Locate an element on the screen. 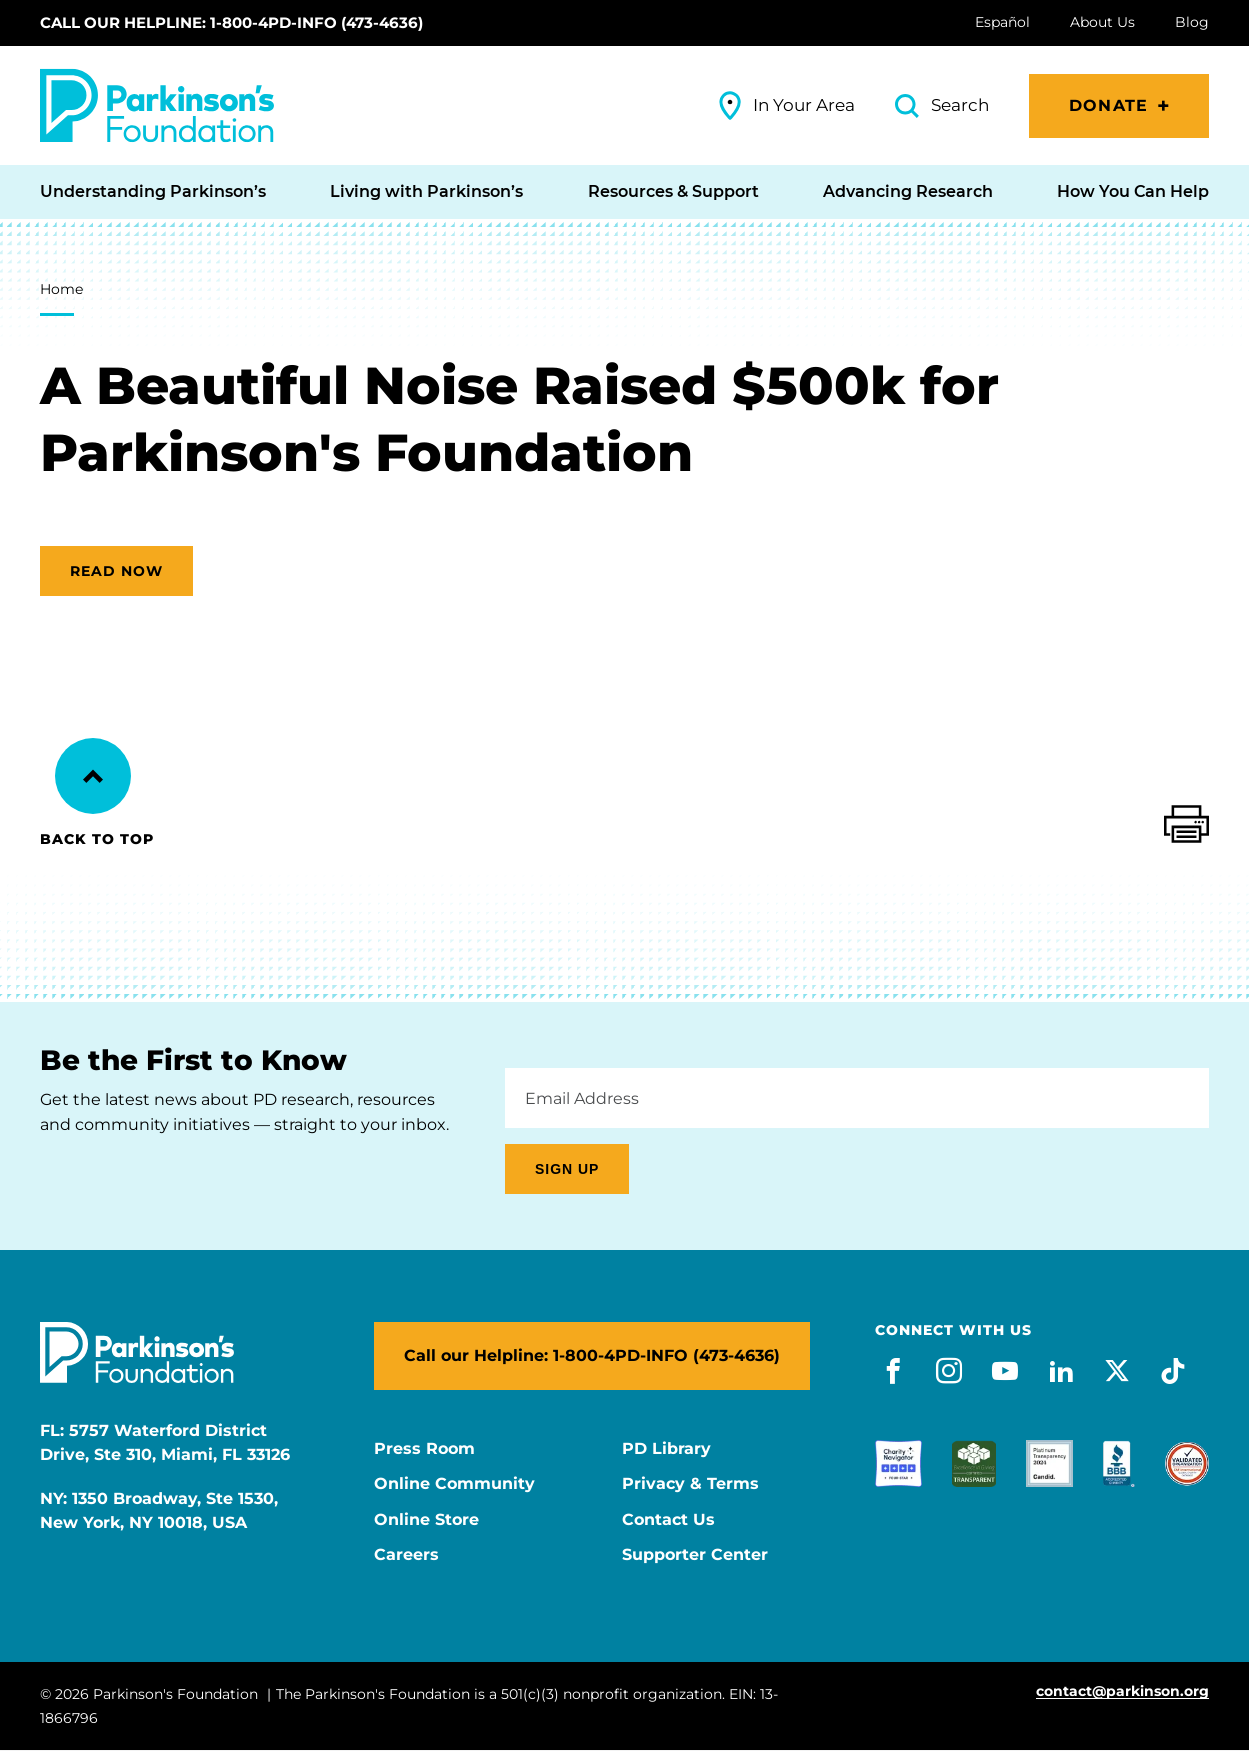  Online Community is located at coordinates (454, 1484).